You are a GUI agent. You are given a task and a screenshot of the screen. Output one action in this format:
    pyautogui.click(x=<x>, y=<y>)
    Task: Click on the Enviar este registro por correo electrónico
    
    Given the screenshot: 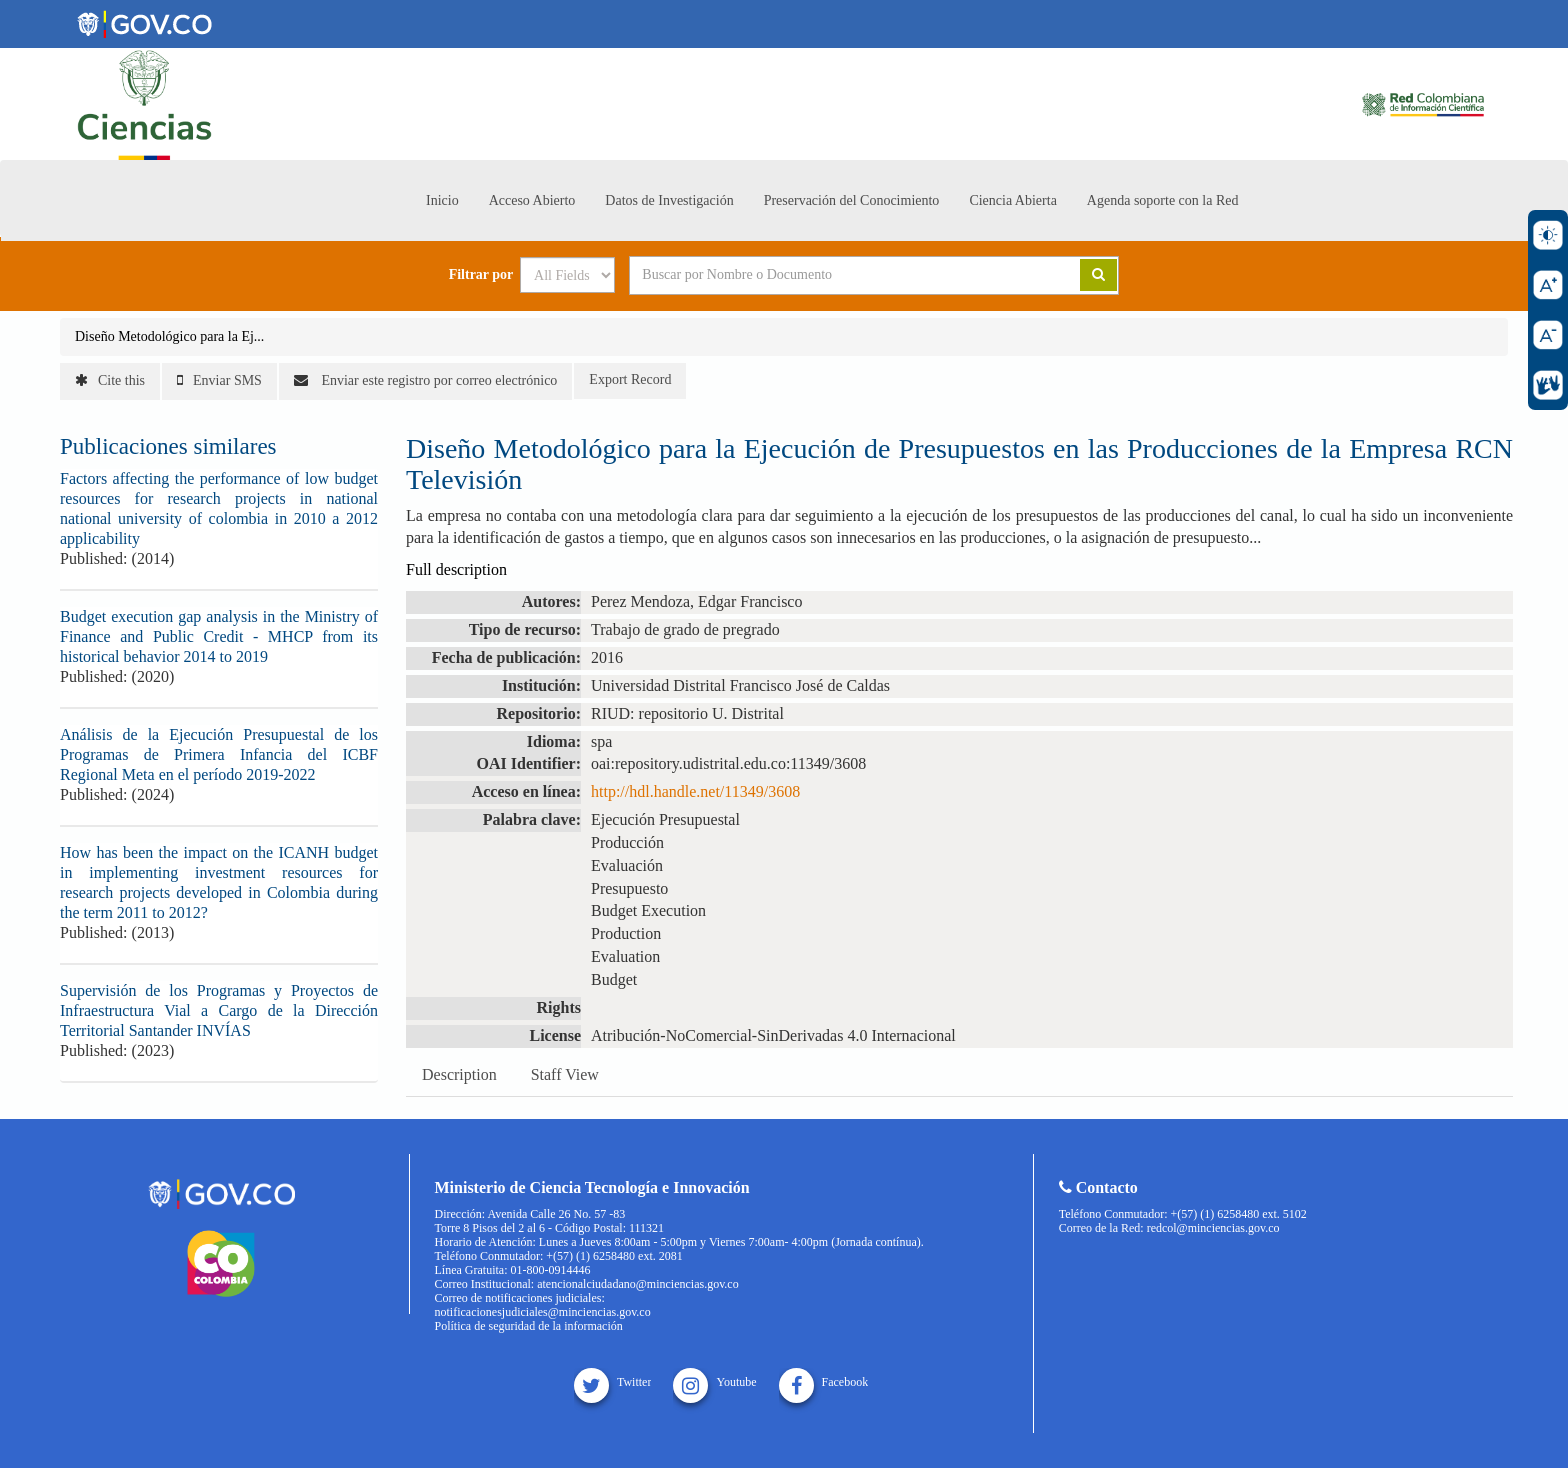 What is the action you would take?
    pyautogui.click(x=425, y=380)
    